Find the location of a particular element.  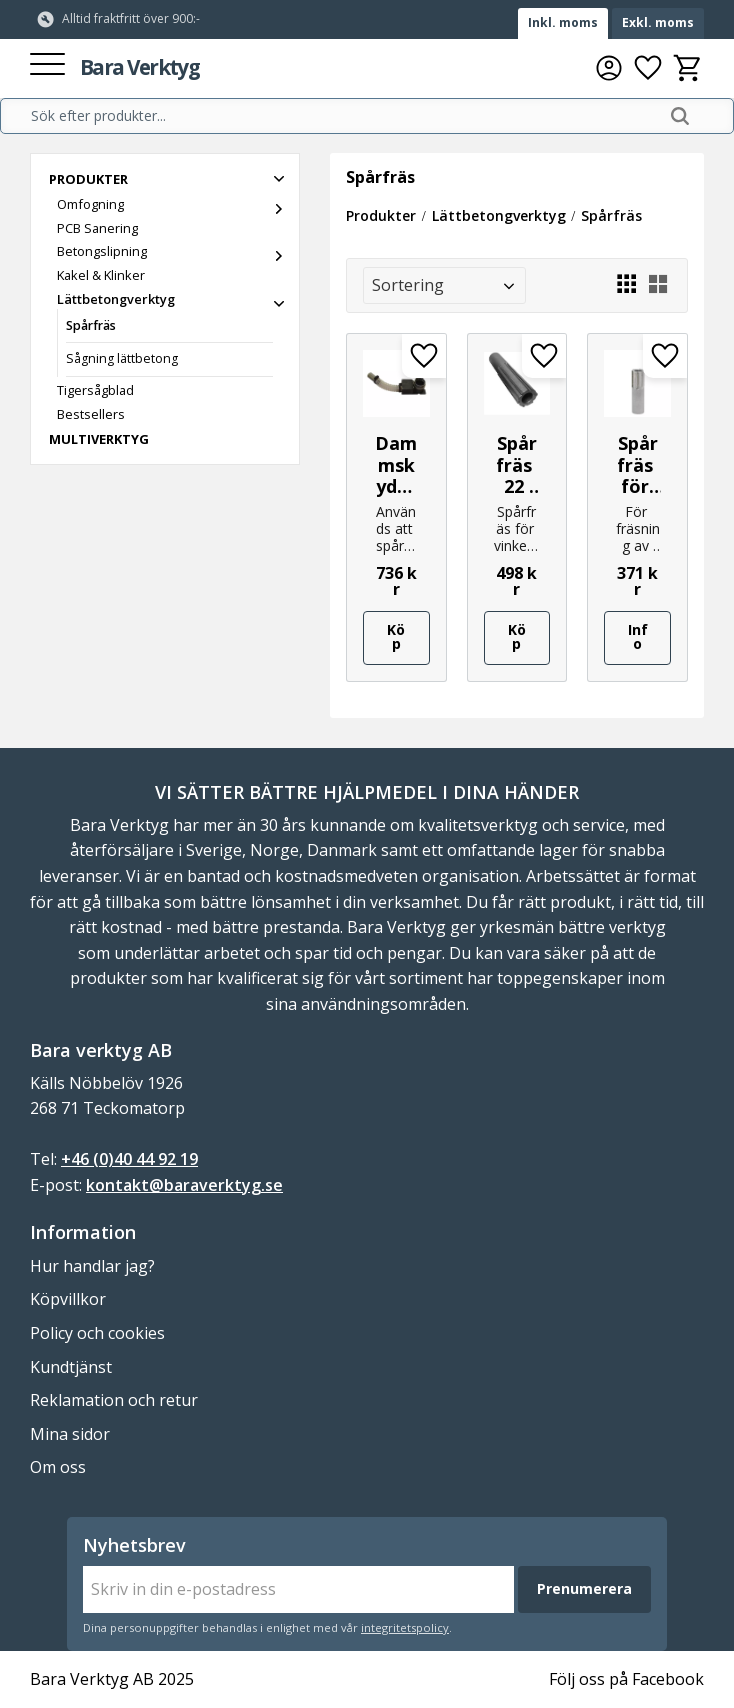

Köpvillkor [menuitem] is located at coordinates (68, 1299).